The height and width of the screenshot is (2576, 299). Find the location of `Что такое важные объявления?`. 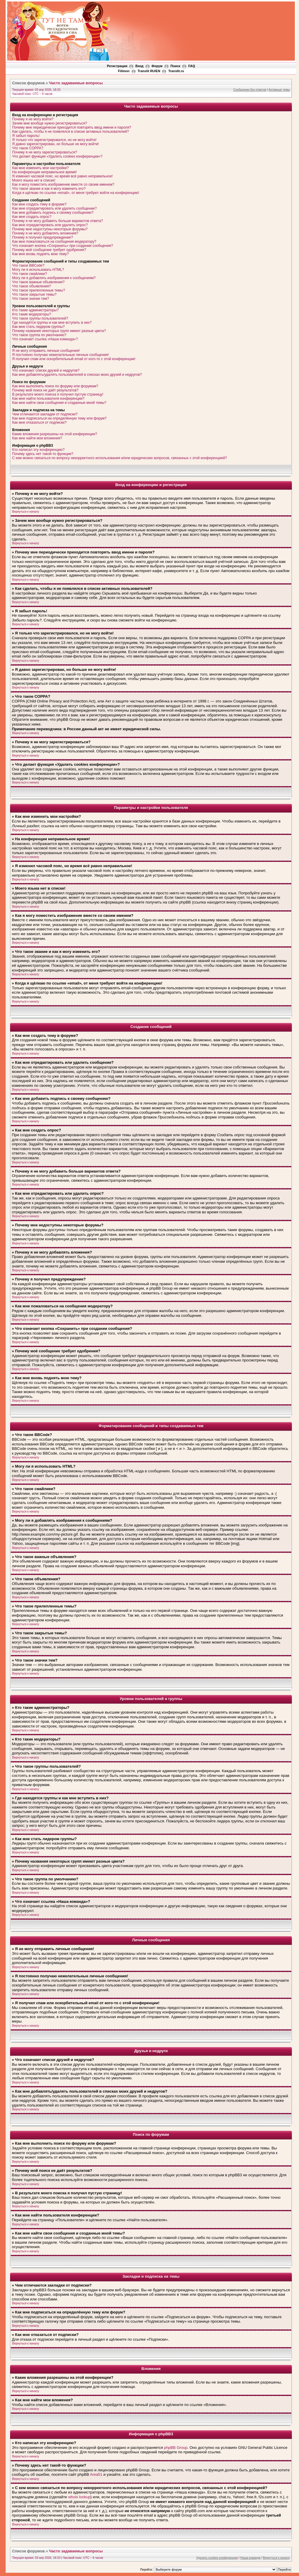

Что такое важные объявления? is located at coordinates (38, 282).